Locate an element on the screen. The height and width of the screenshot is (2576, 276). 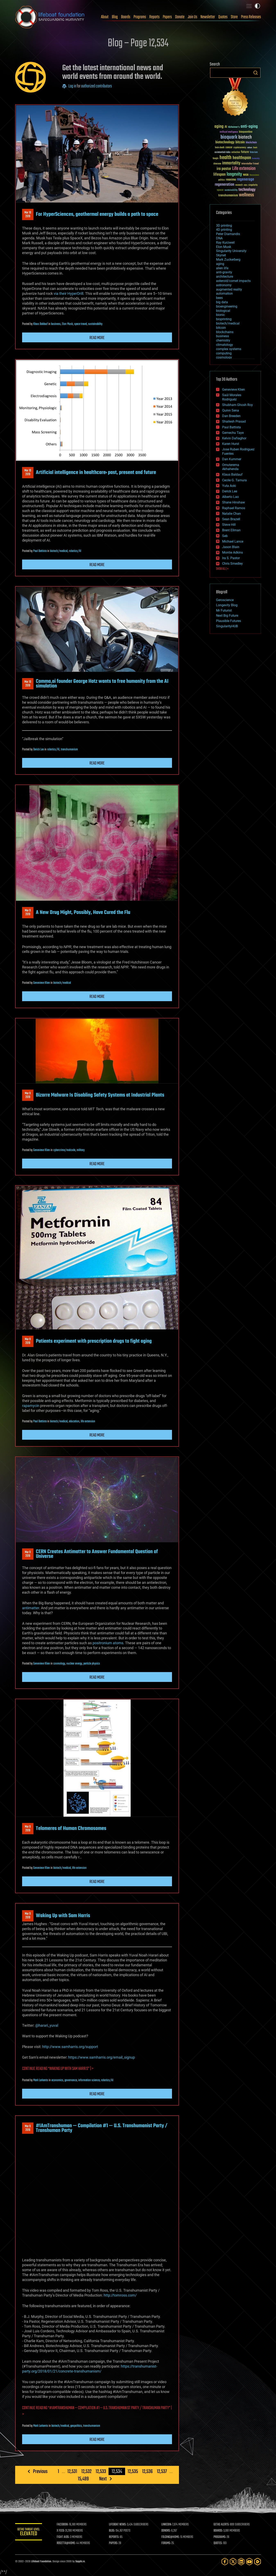
singularity [singularity (30 items)] is located at coordinates (253, 185).